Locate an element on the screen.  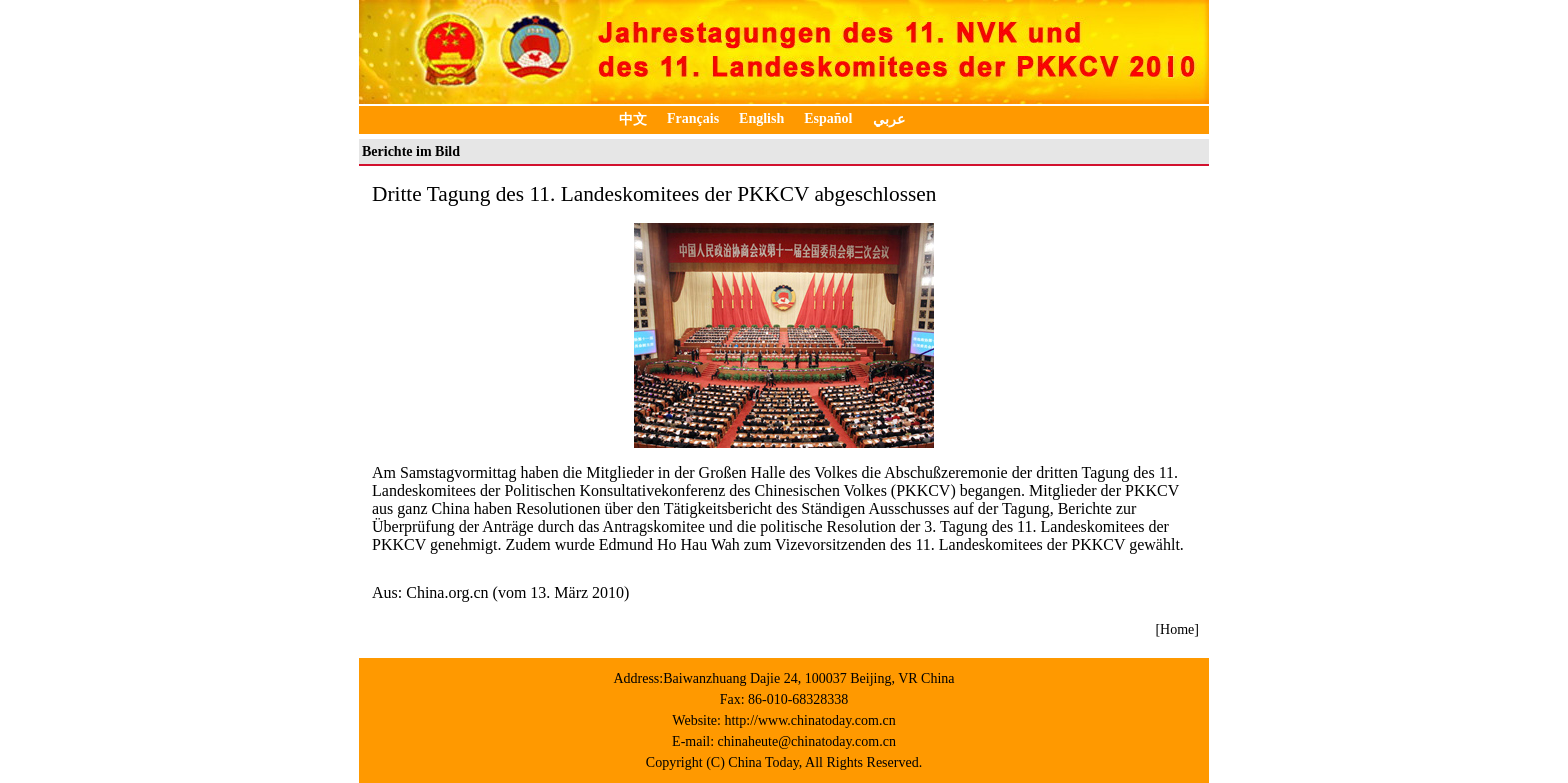
Français is located at coordinates (693, 118).